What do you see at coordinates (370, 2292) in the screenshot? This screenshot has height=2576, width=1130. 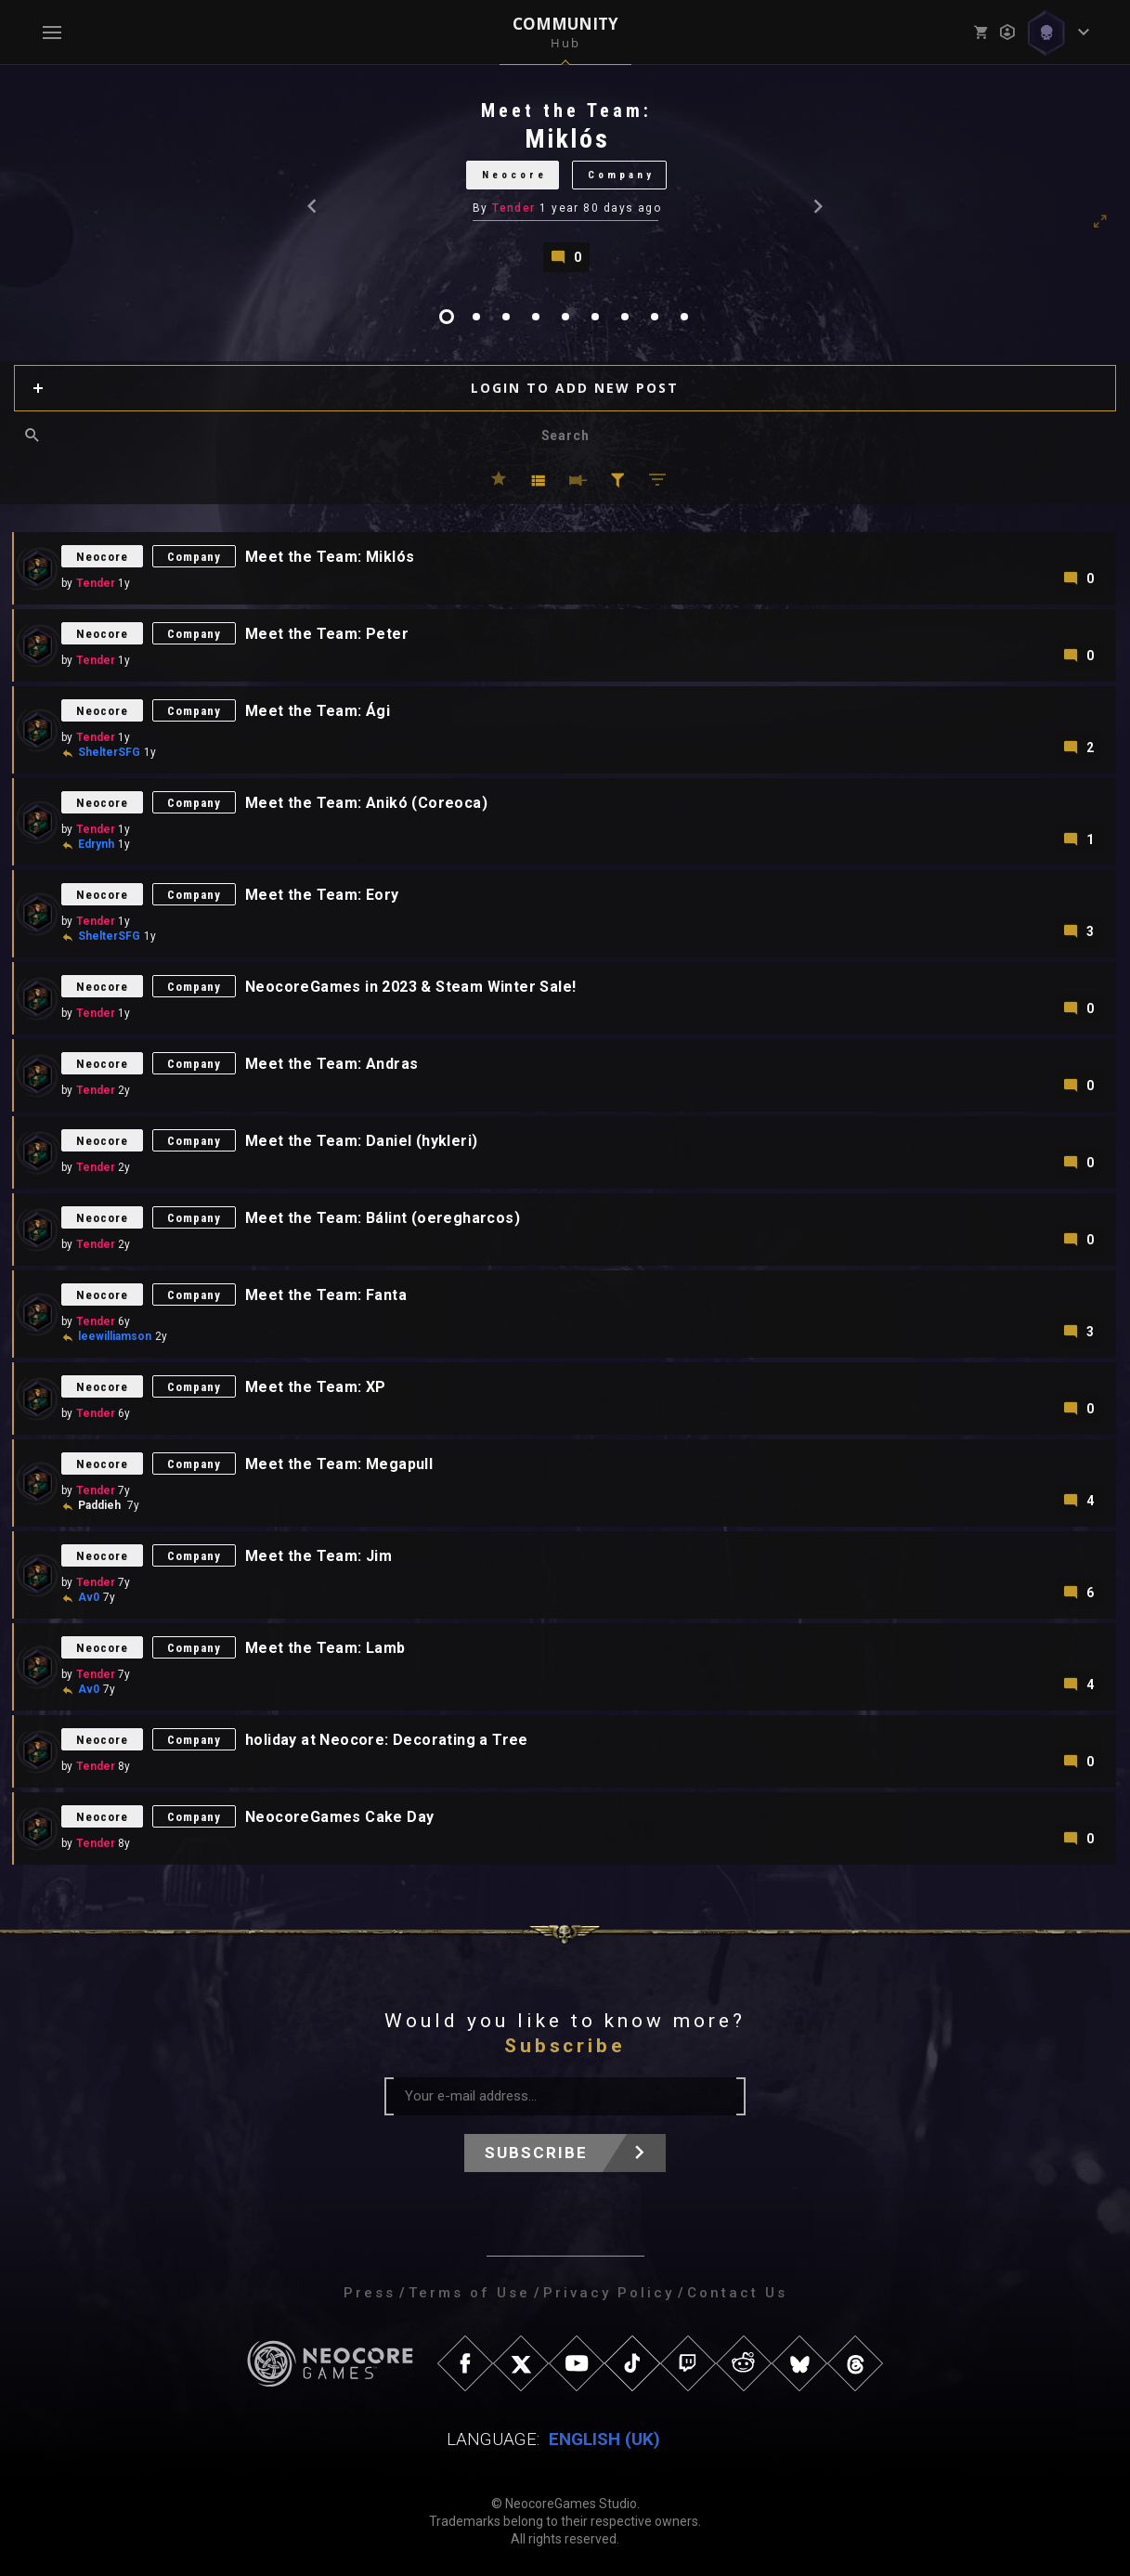 I see `Press` at bounding box center [370, 2292].